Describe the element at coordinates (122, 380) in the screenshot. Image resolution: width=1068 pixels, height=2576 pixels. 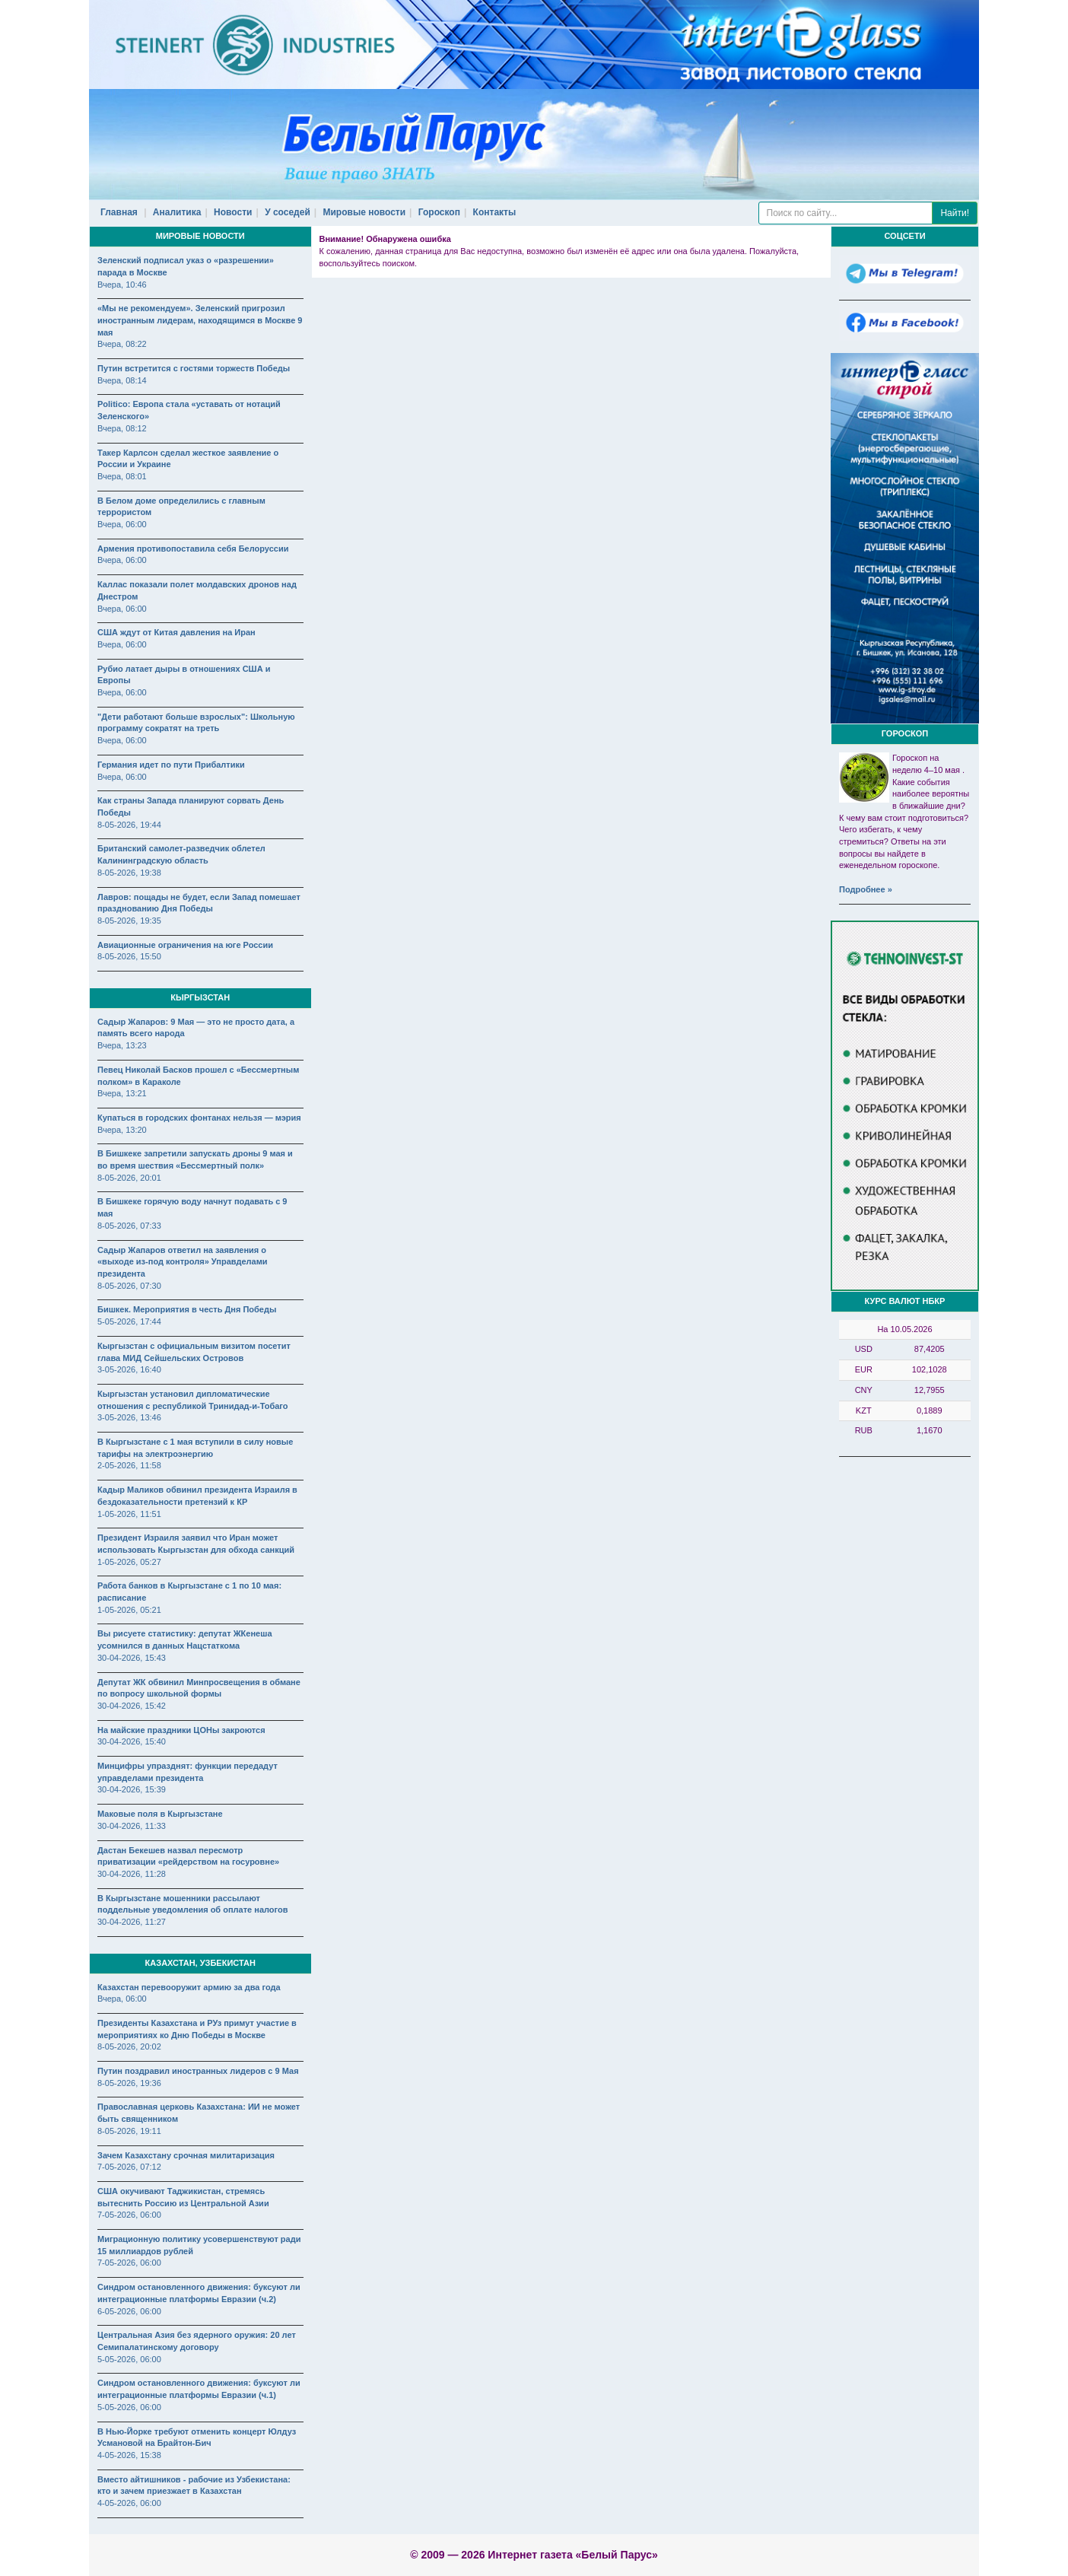
I see `Вчера, 08:14` at that location.